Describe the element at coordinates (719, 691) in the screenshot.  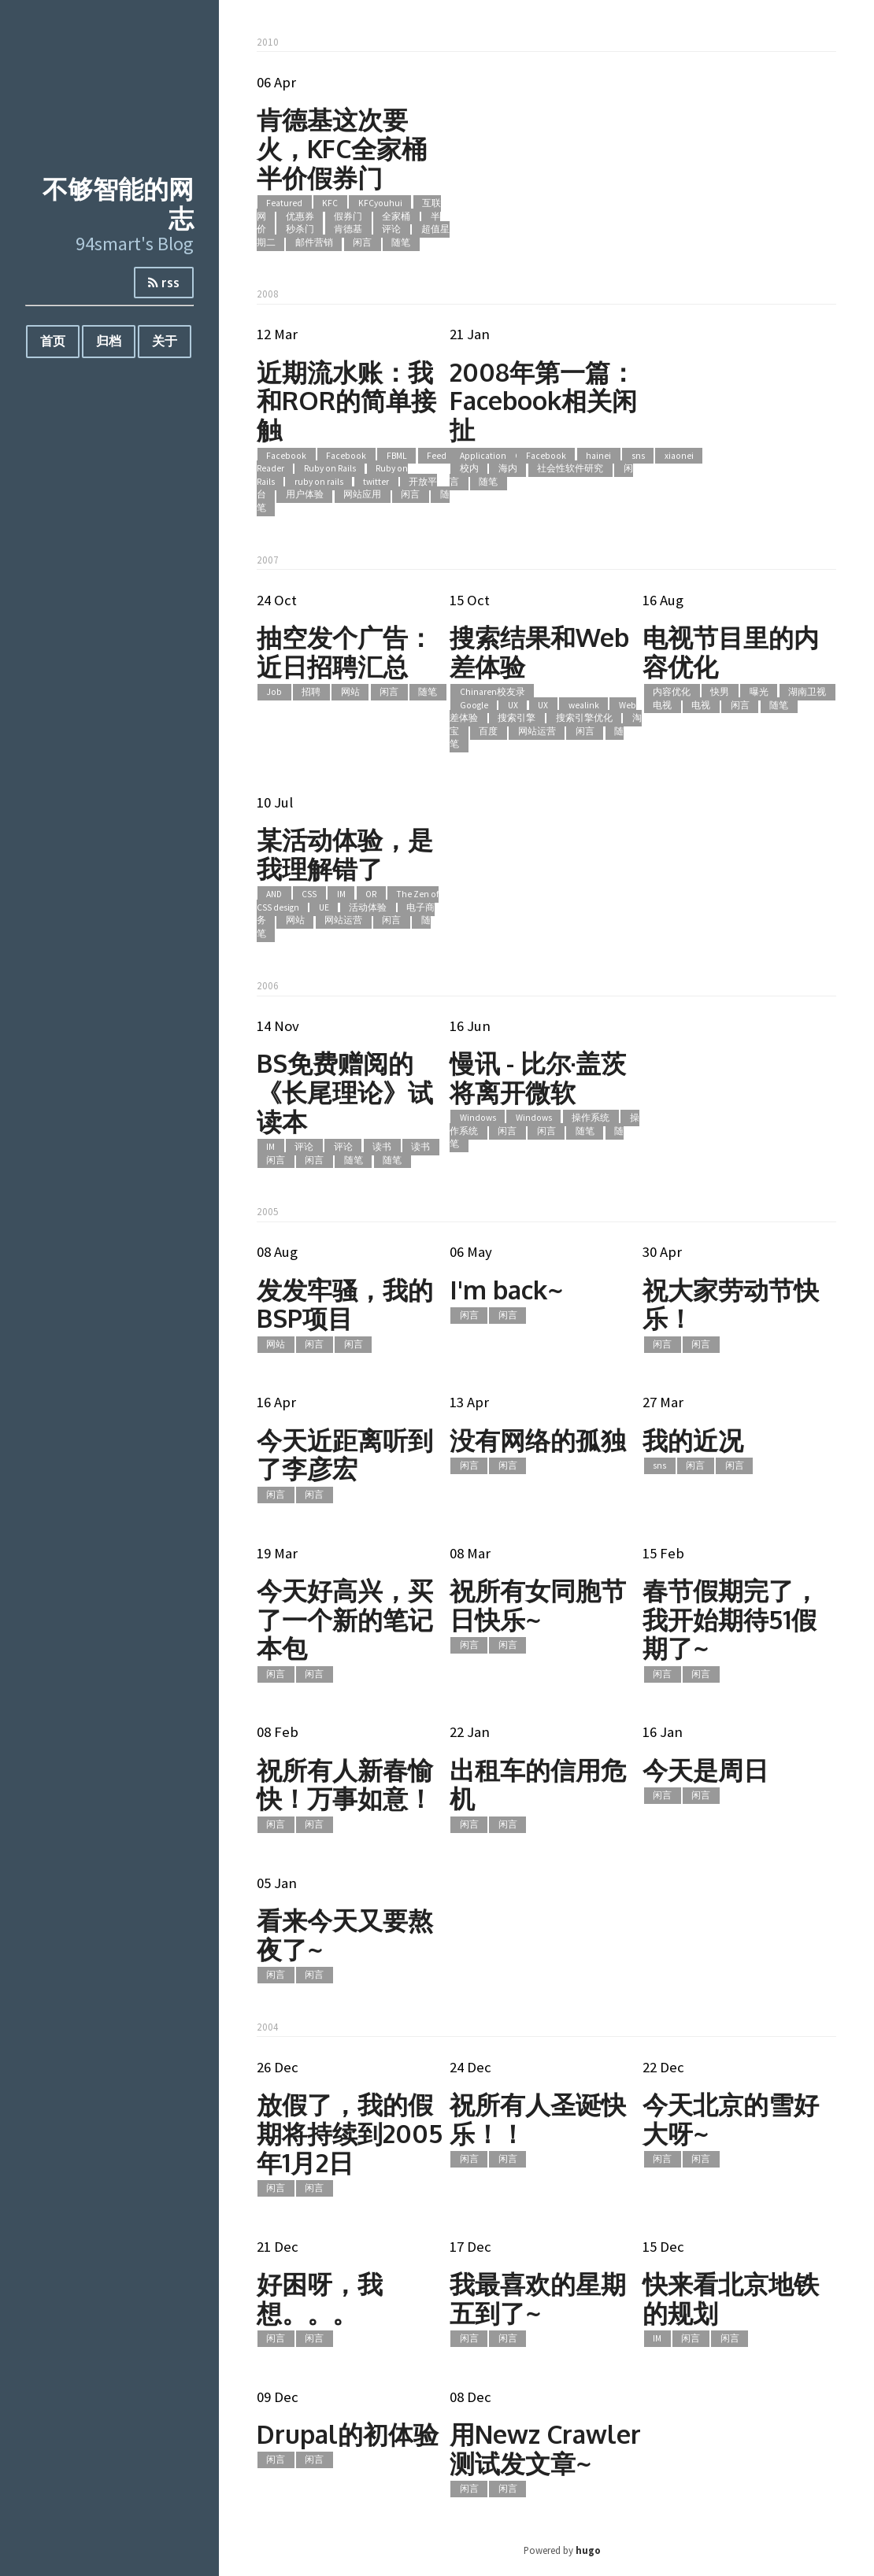
I see `快男` at that location.